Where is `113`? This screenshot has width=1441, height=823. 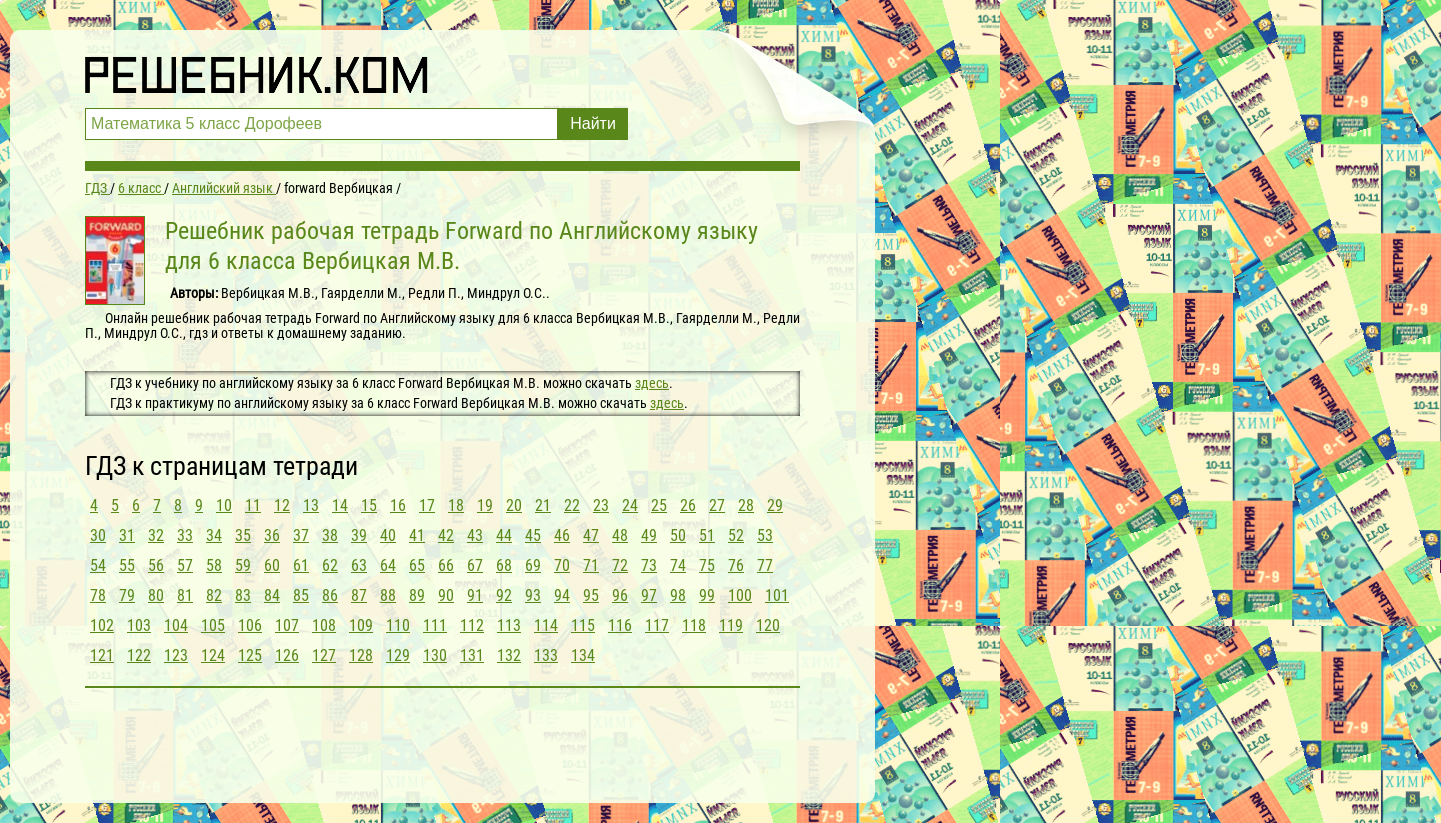
113 is located at coordinates (509, 625).